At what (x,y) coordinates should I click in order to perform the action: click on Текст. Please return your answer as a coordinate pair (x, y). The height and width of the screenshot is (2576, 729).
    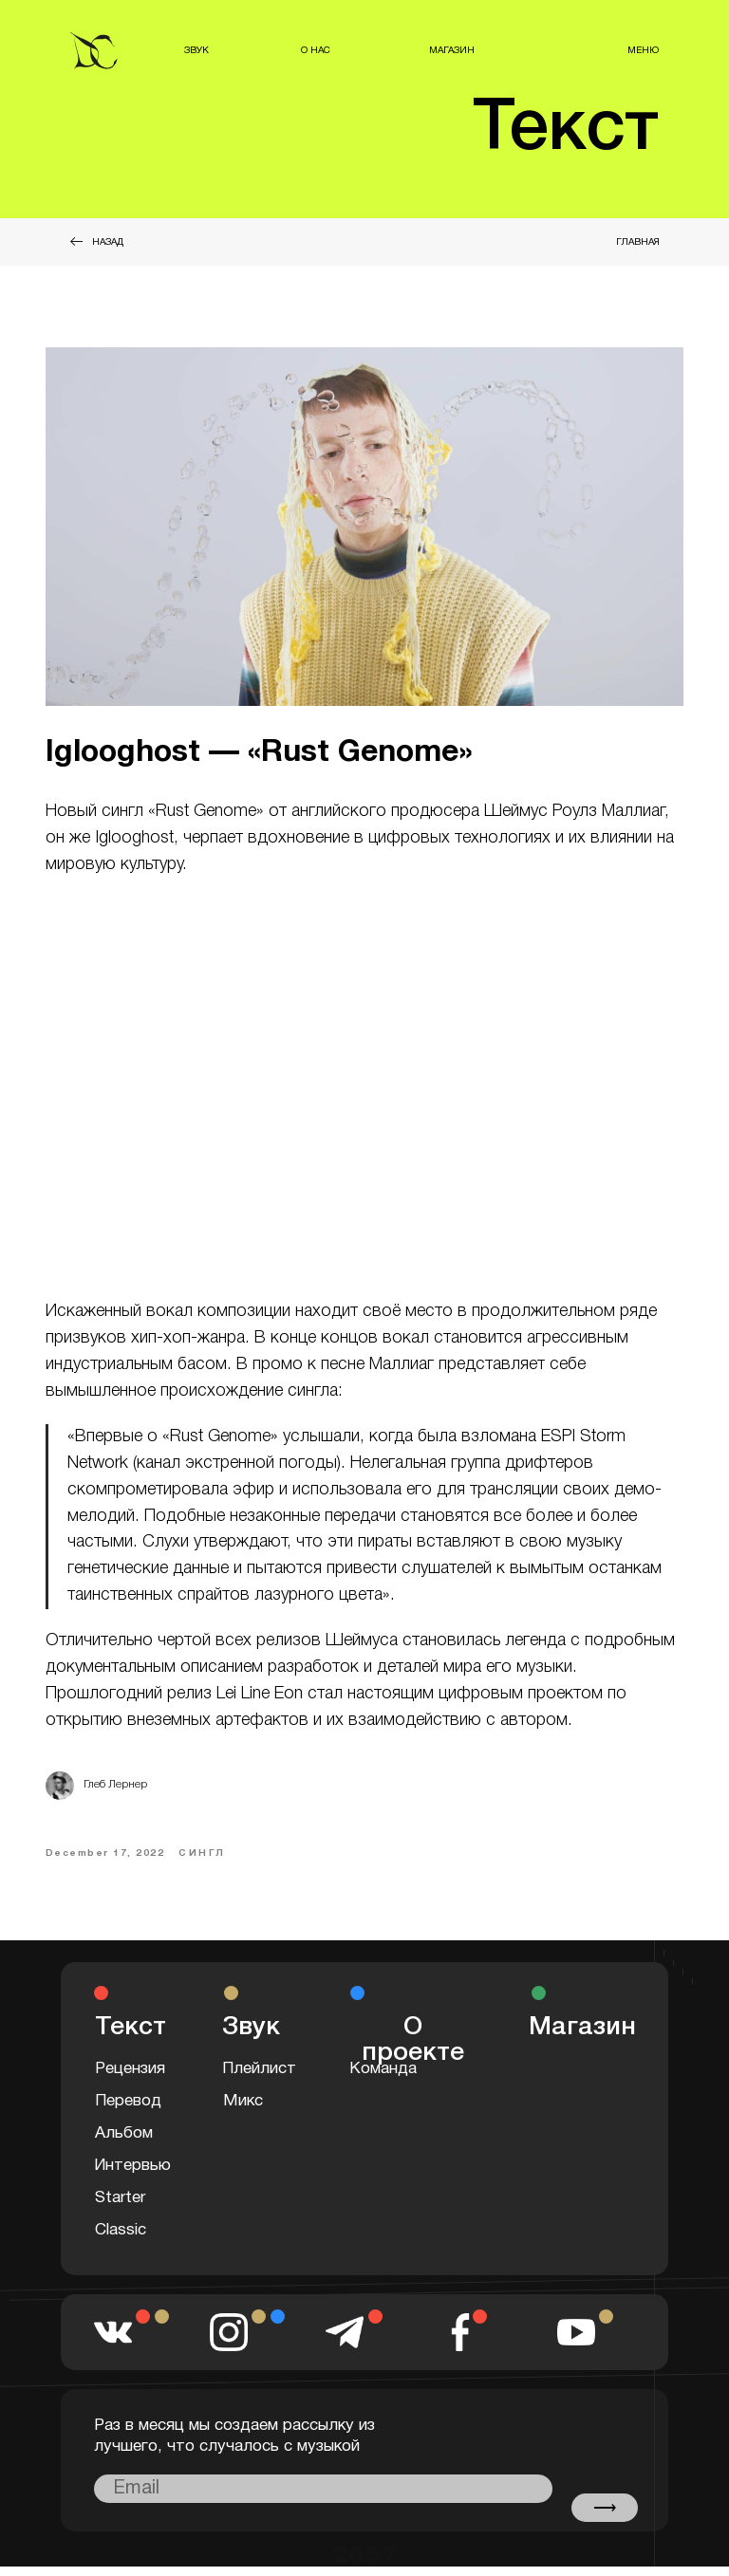
    Looking at the image, I should click on (566, 130).